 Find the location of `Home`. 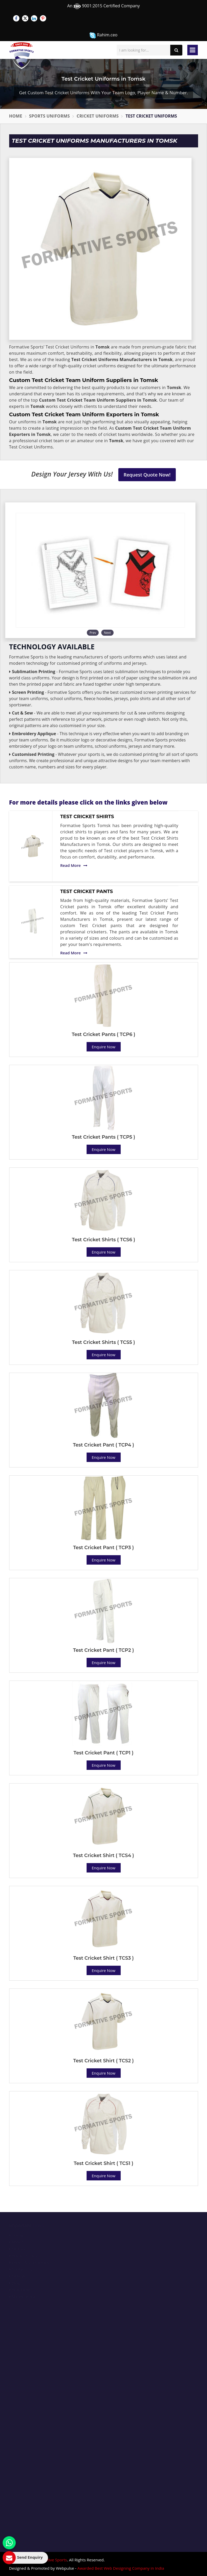

Home is located at coordinates (15, 116).